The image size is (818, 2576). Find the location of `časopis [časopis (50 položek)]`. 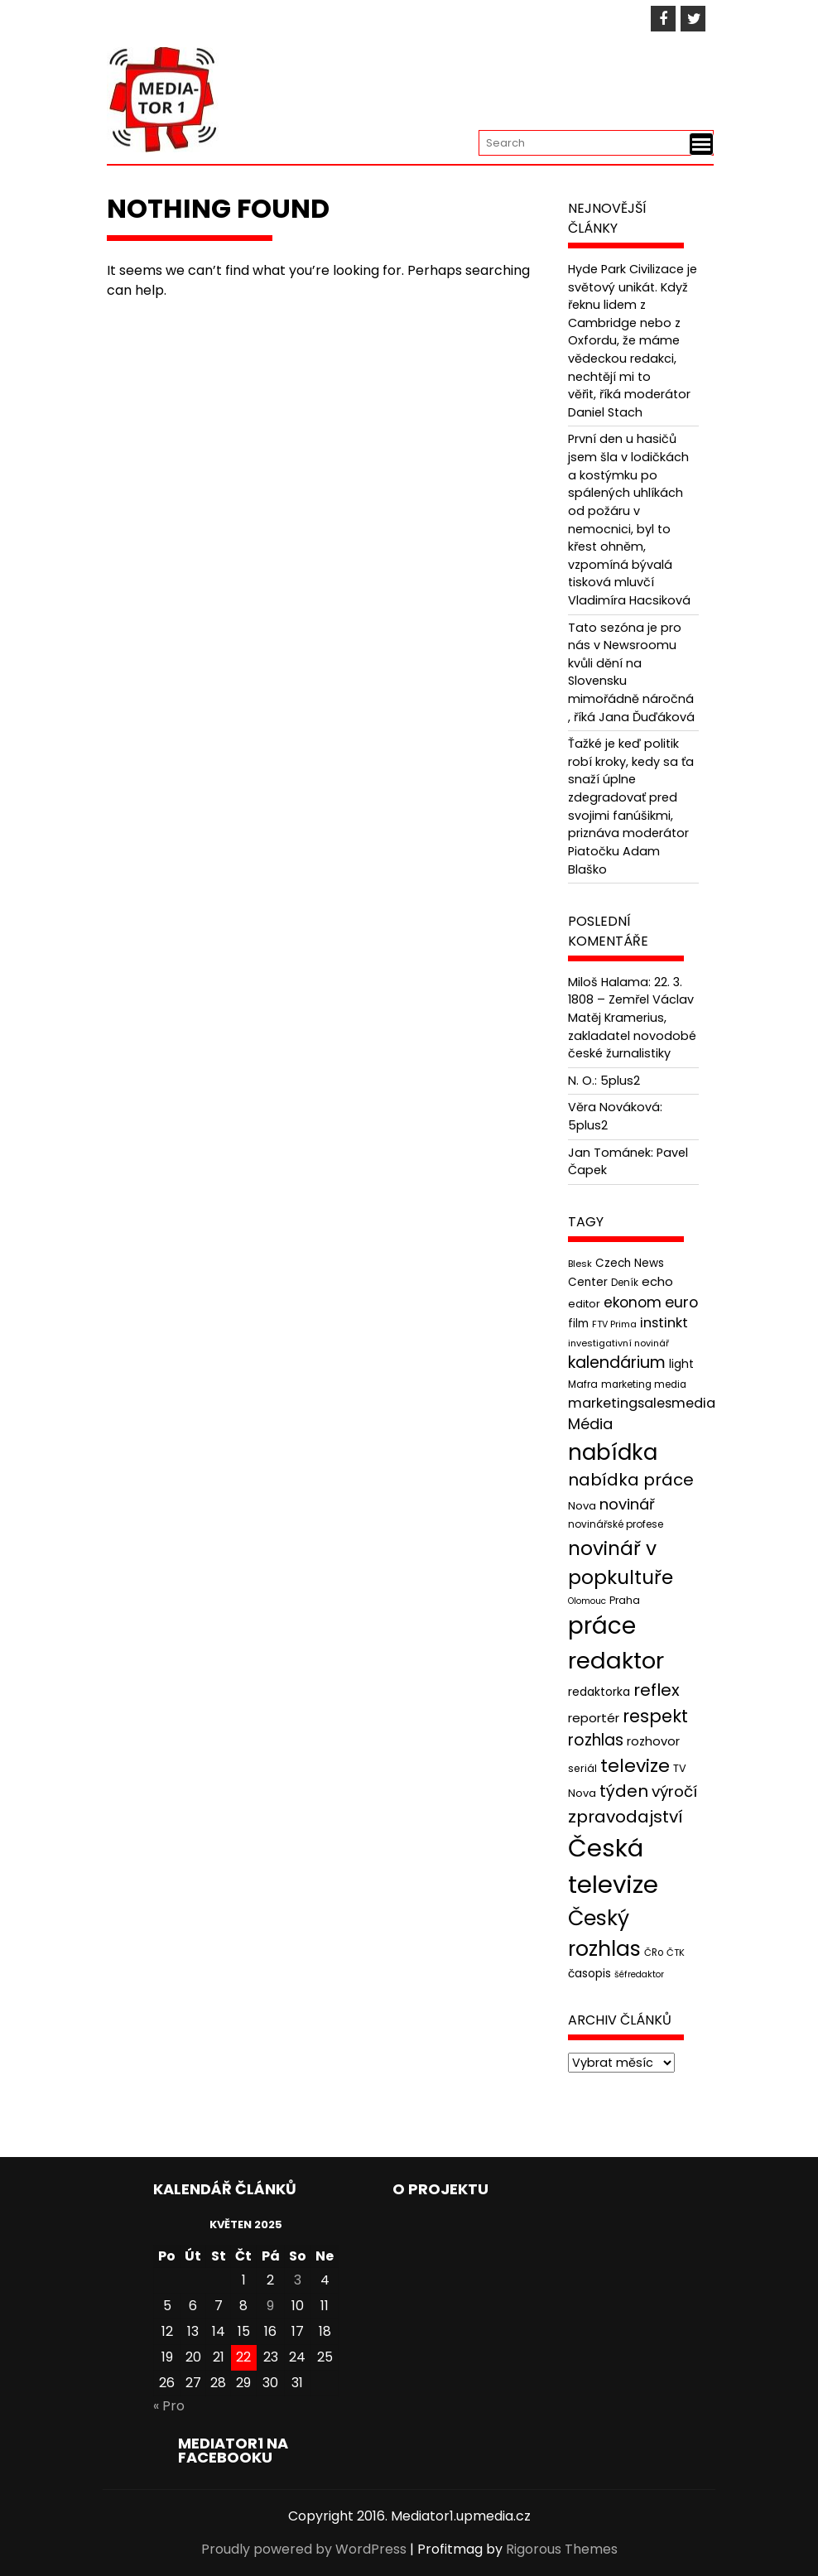

časopis [časopis (50 položek)] is located at coordinates (589, 1973).